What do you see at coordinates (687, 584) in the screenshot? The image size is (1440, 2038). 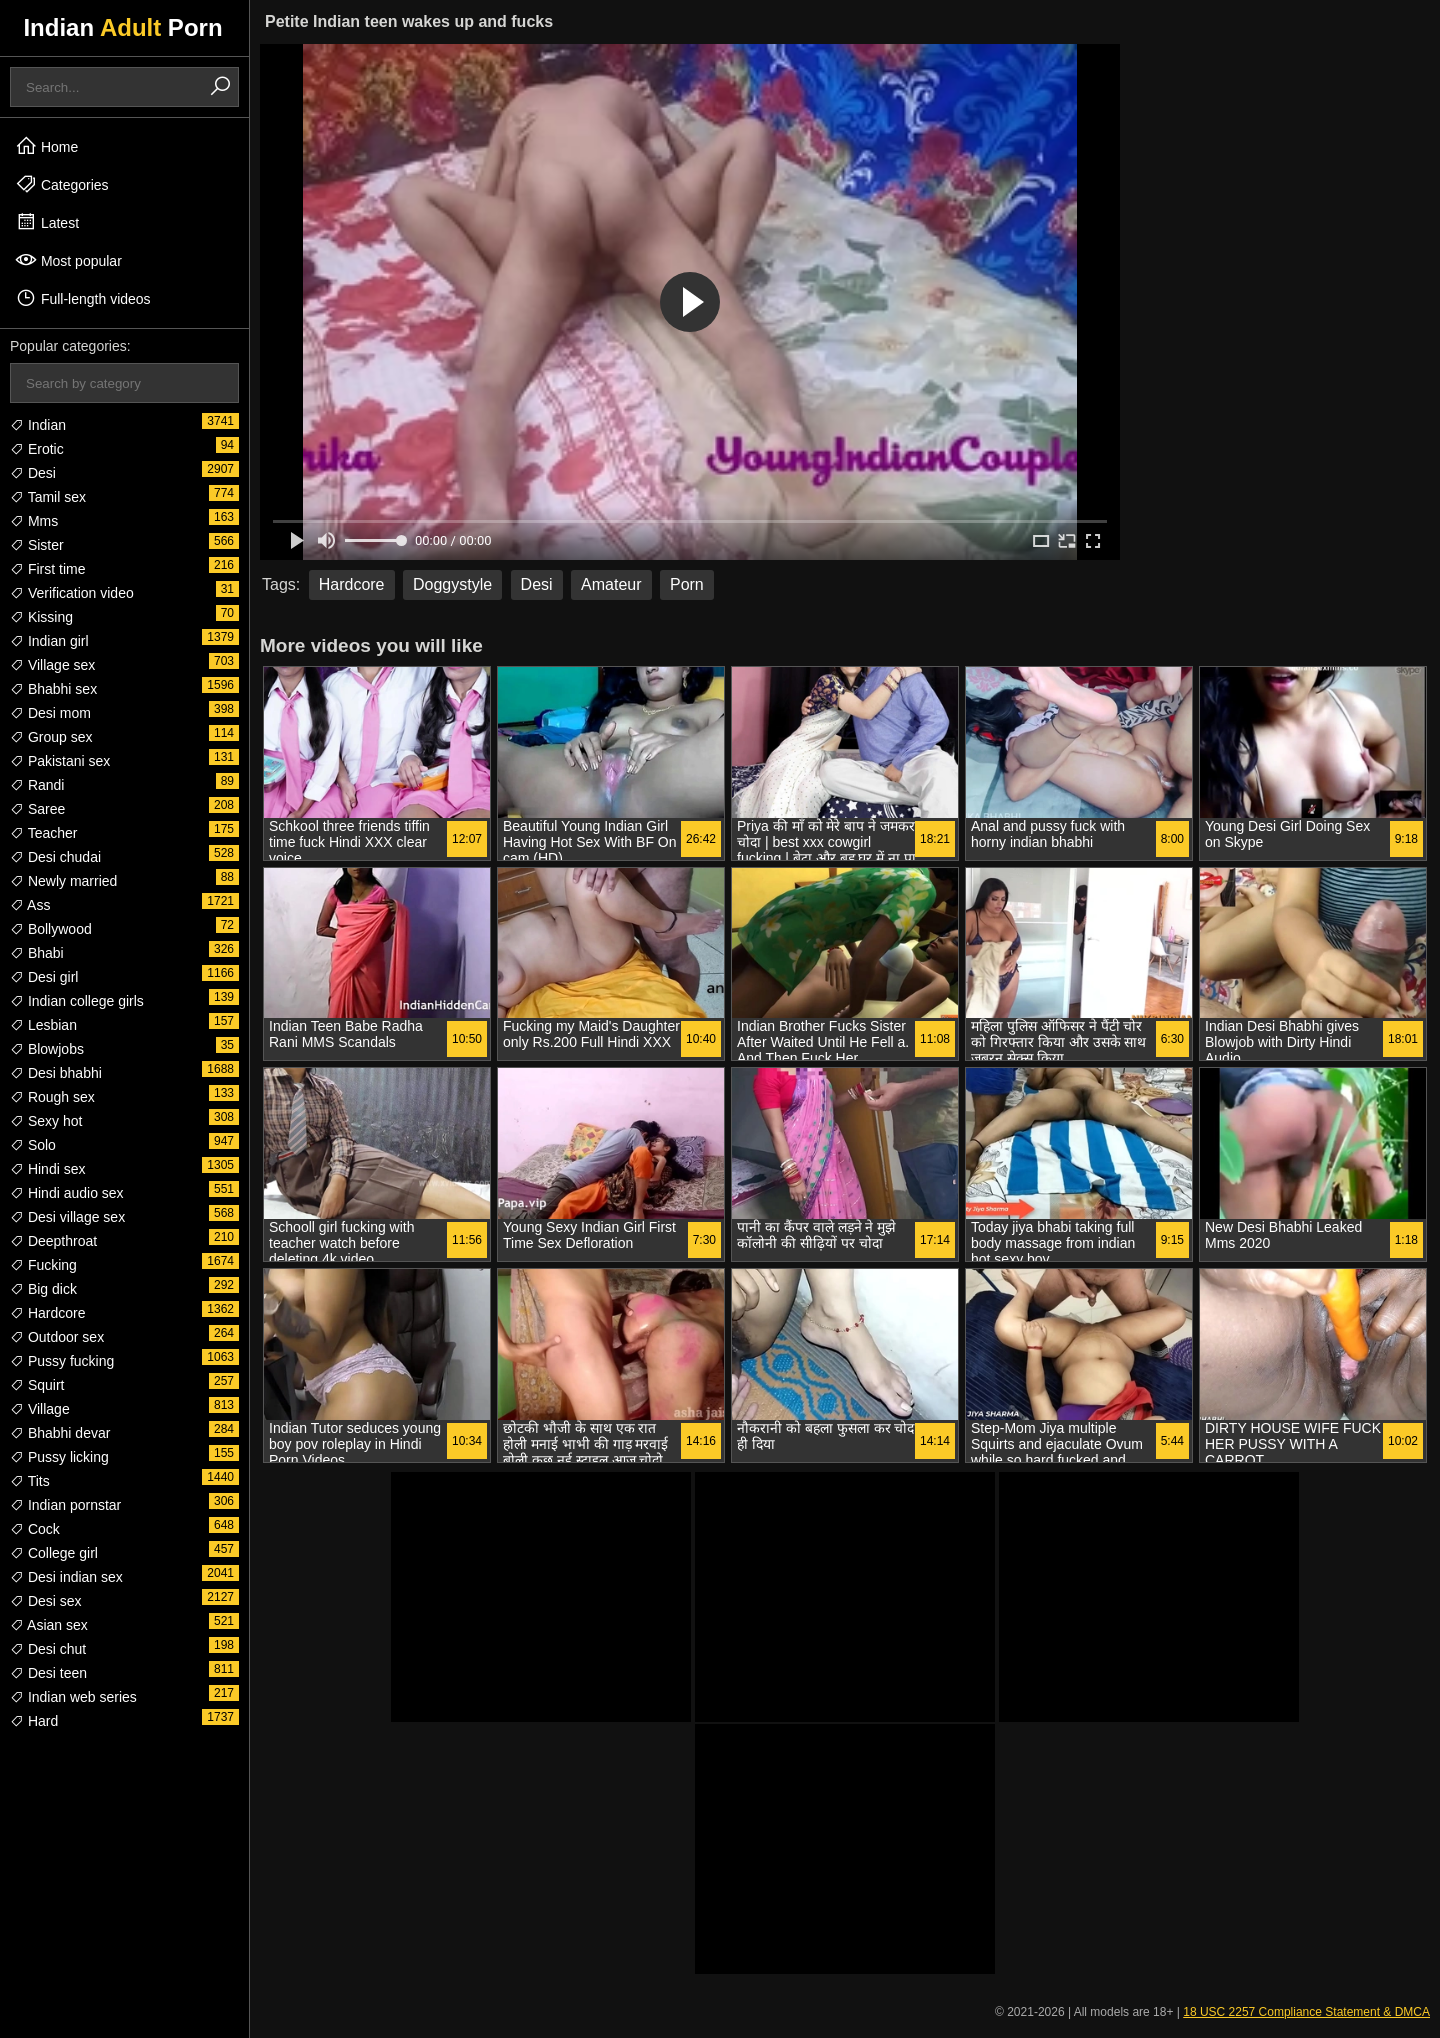 I see `Porn` at bounding box center [687, 584].